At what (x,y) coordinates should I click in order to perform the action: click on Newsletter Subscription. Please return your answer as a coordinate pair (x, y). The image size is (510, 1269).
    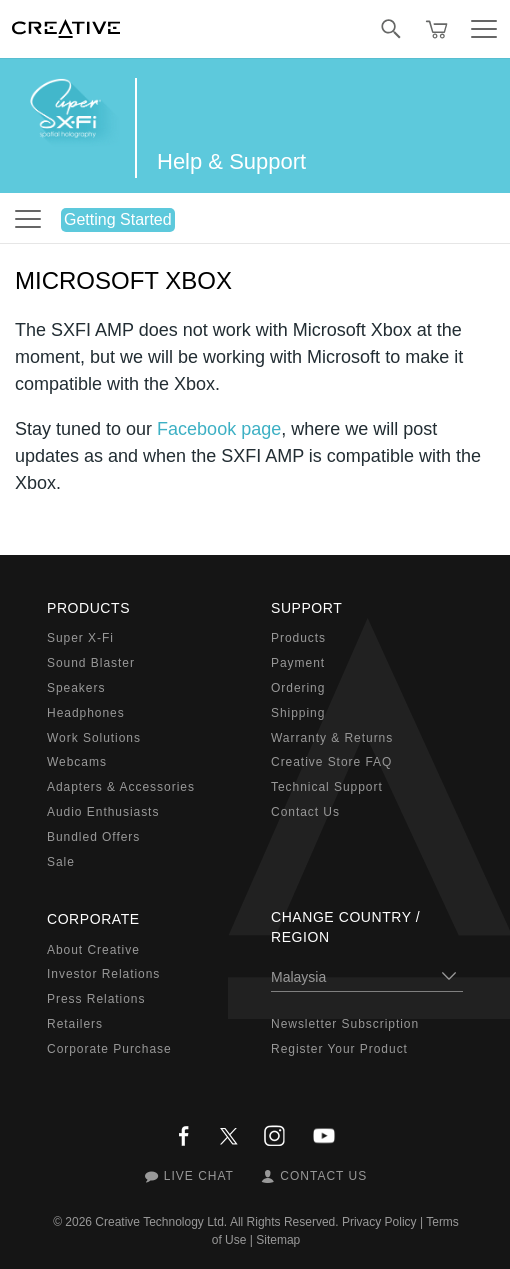
    Looking at the image, I should click on (345, 1024).